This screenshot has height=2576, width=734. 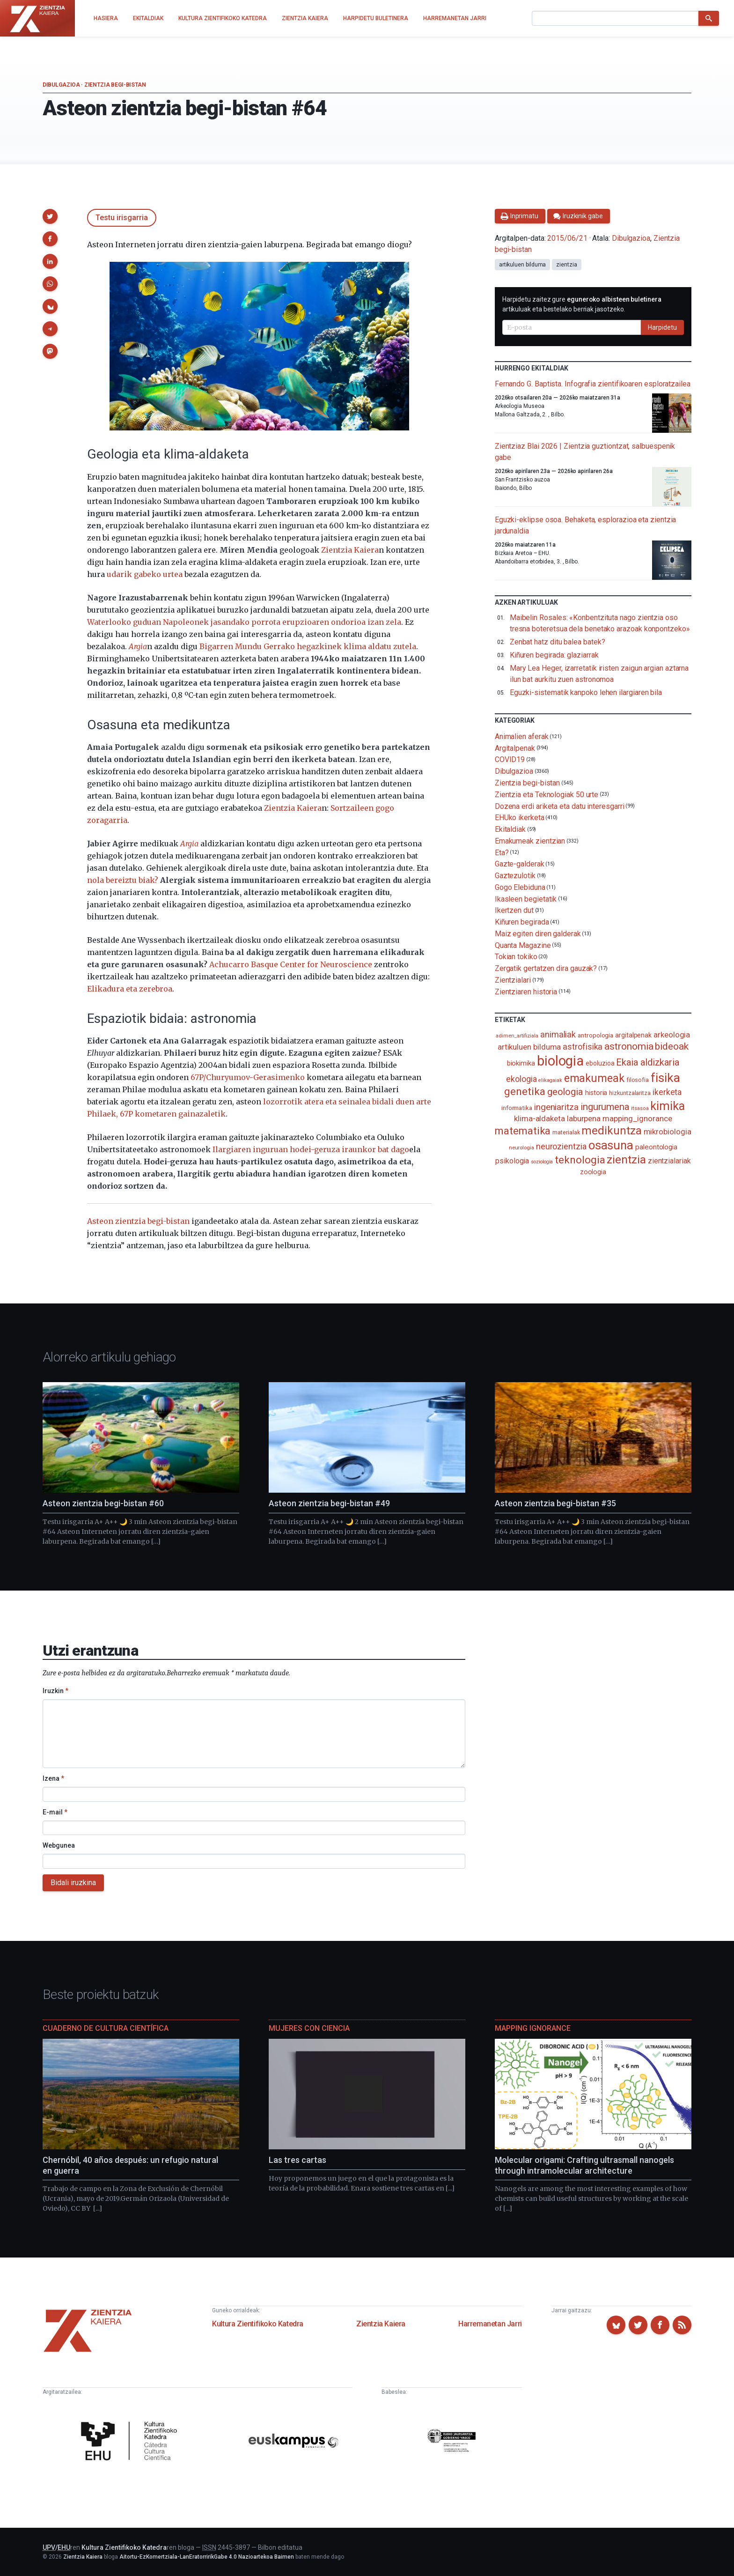 What do you see at coordinates (637, 1118) in the screenshot?
I see `mapping_ignorance [mapping_ignorance (167 elementu)]` at bounding box center [637, 1118].